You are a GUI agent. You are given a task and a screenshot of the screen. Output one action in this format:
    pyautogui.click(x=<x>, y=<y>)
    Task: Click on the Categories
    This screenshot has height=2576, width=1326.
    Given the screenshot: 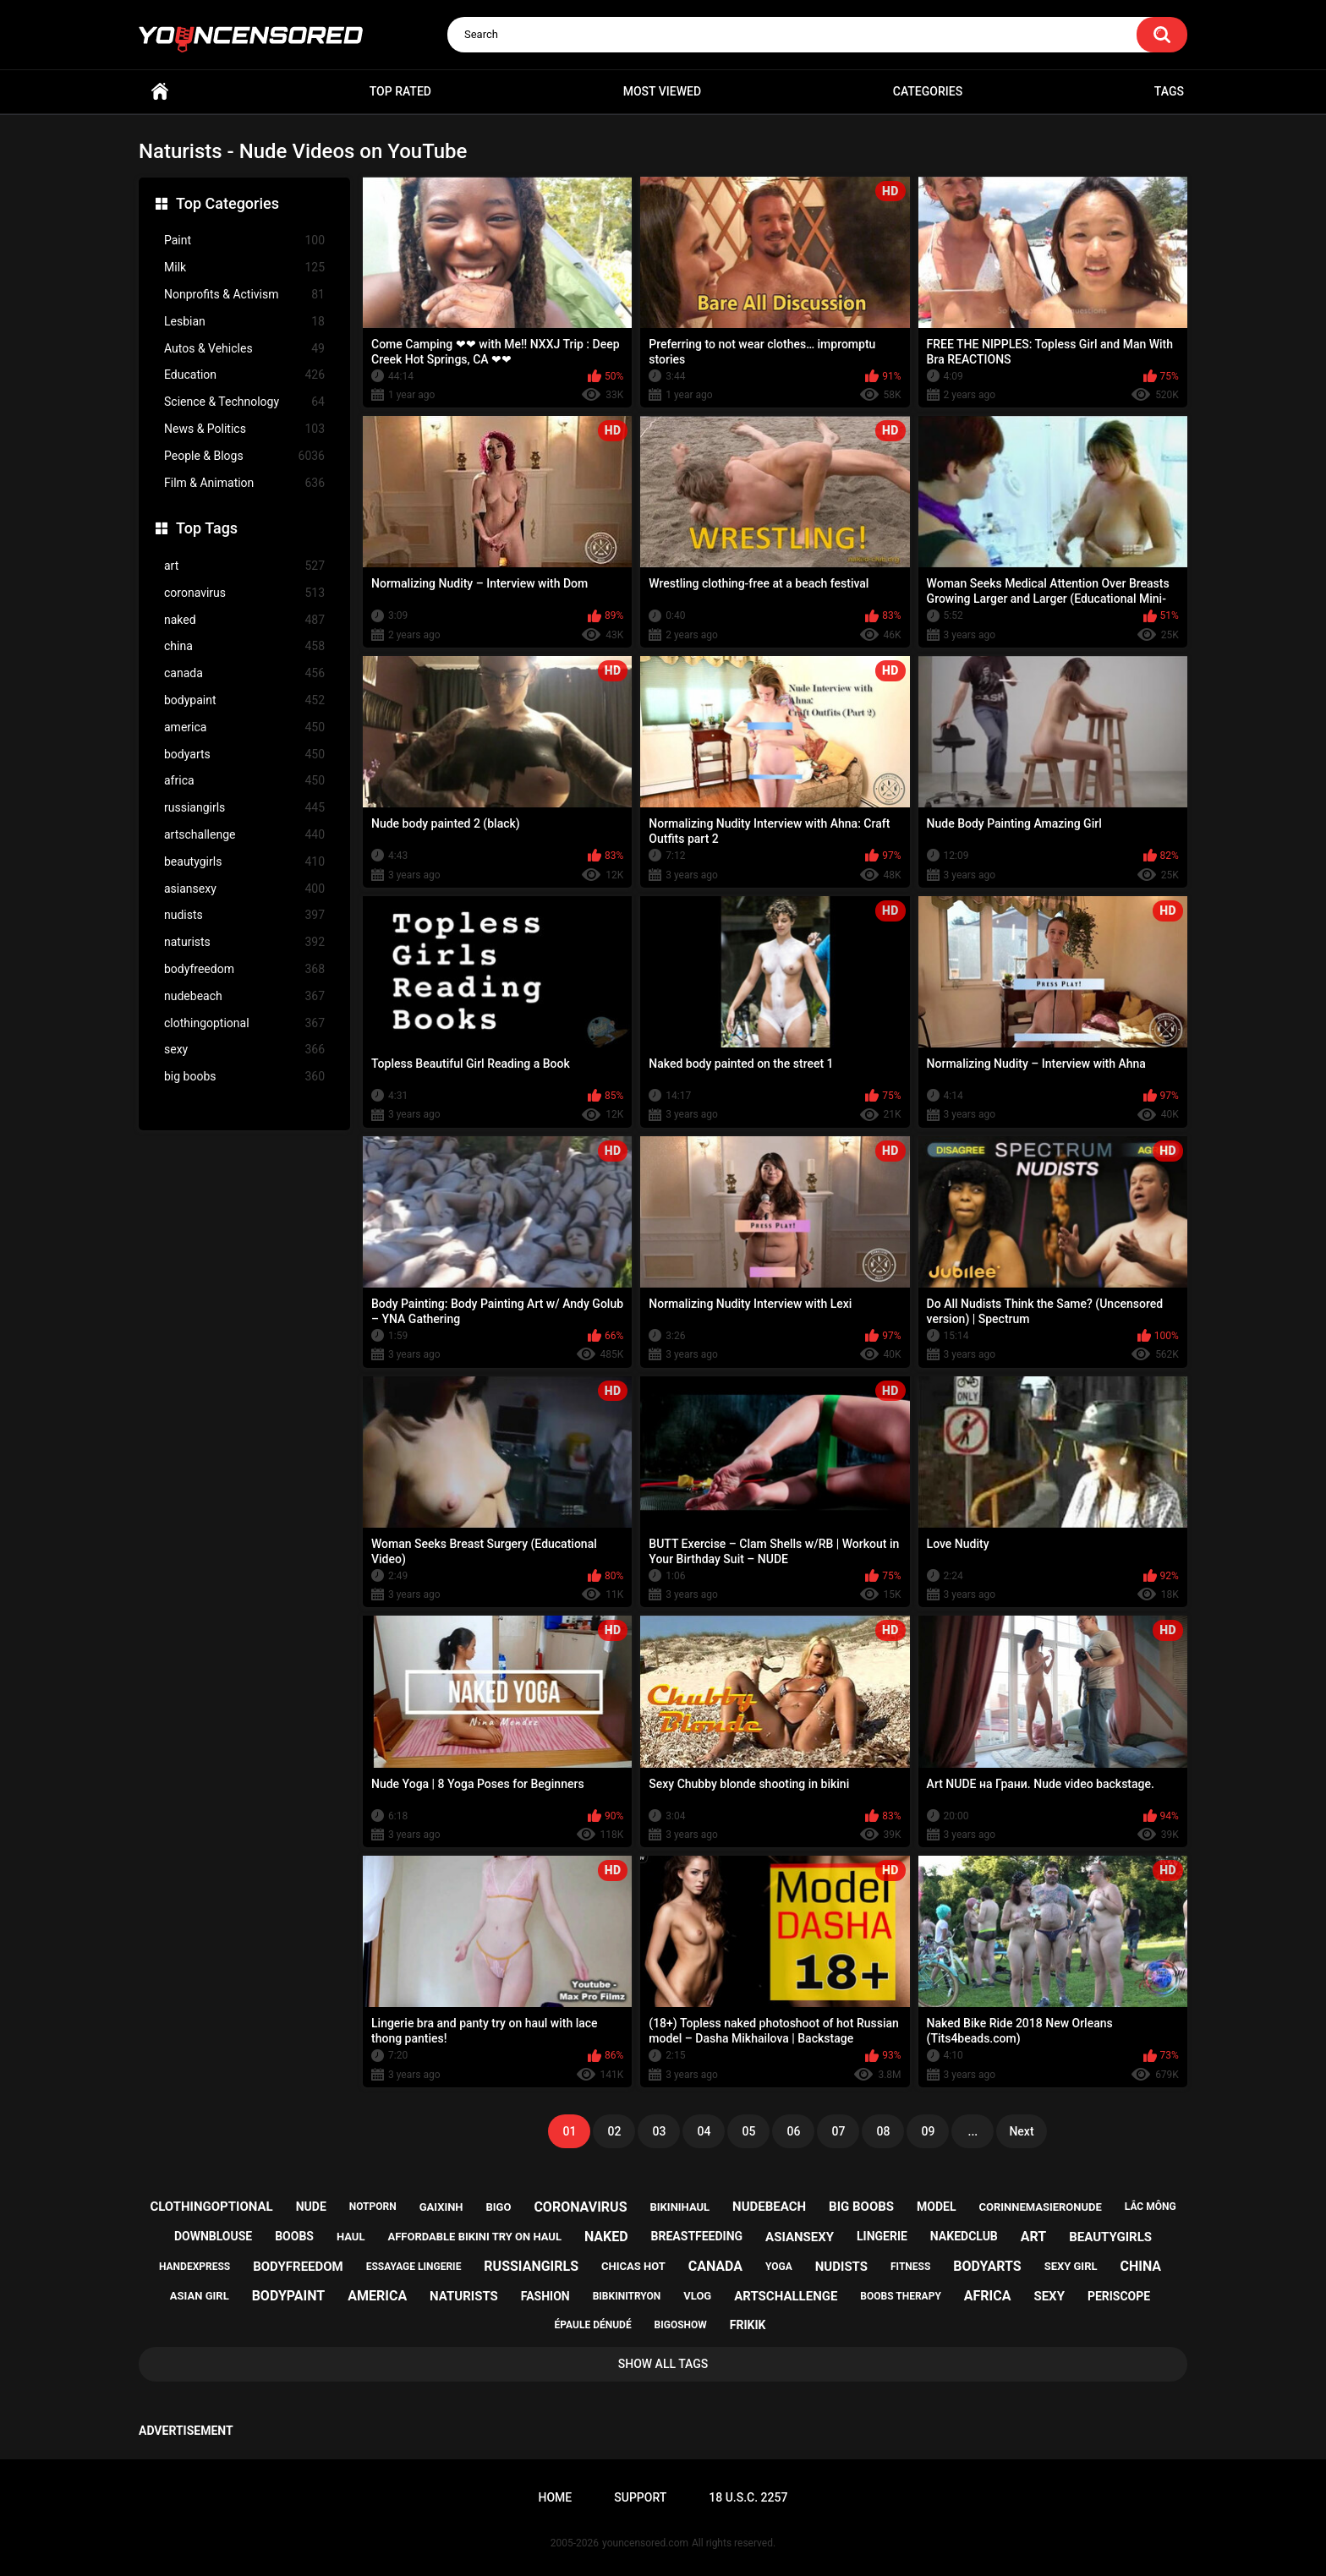 What is the action you would take?
    pyautogui.click(x=927, y=91)
    